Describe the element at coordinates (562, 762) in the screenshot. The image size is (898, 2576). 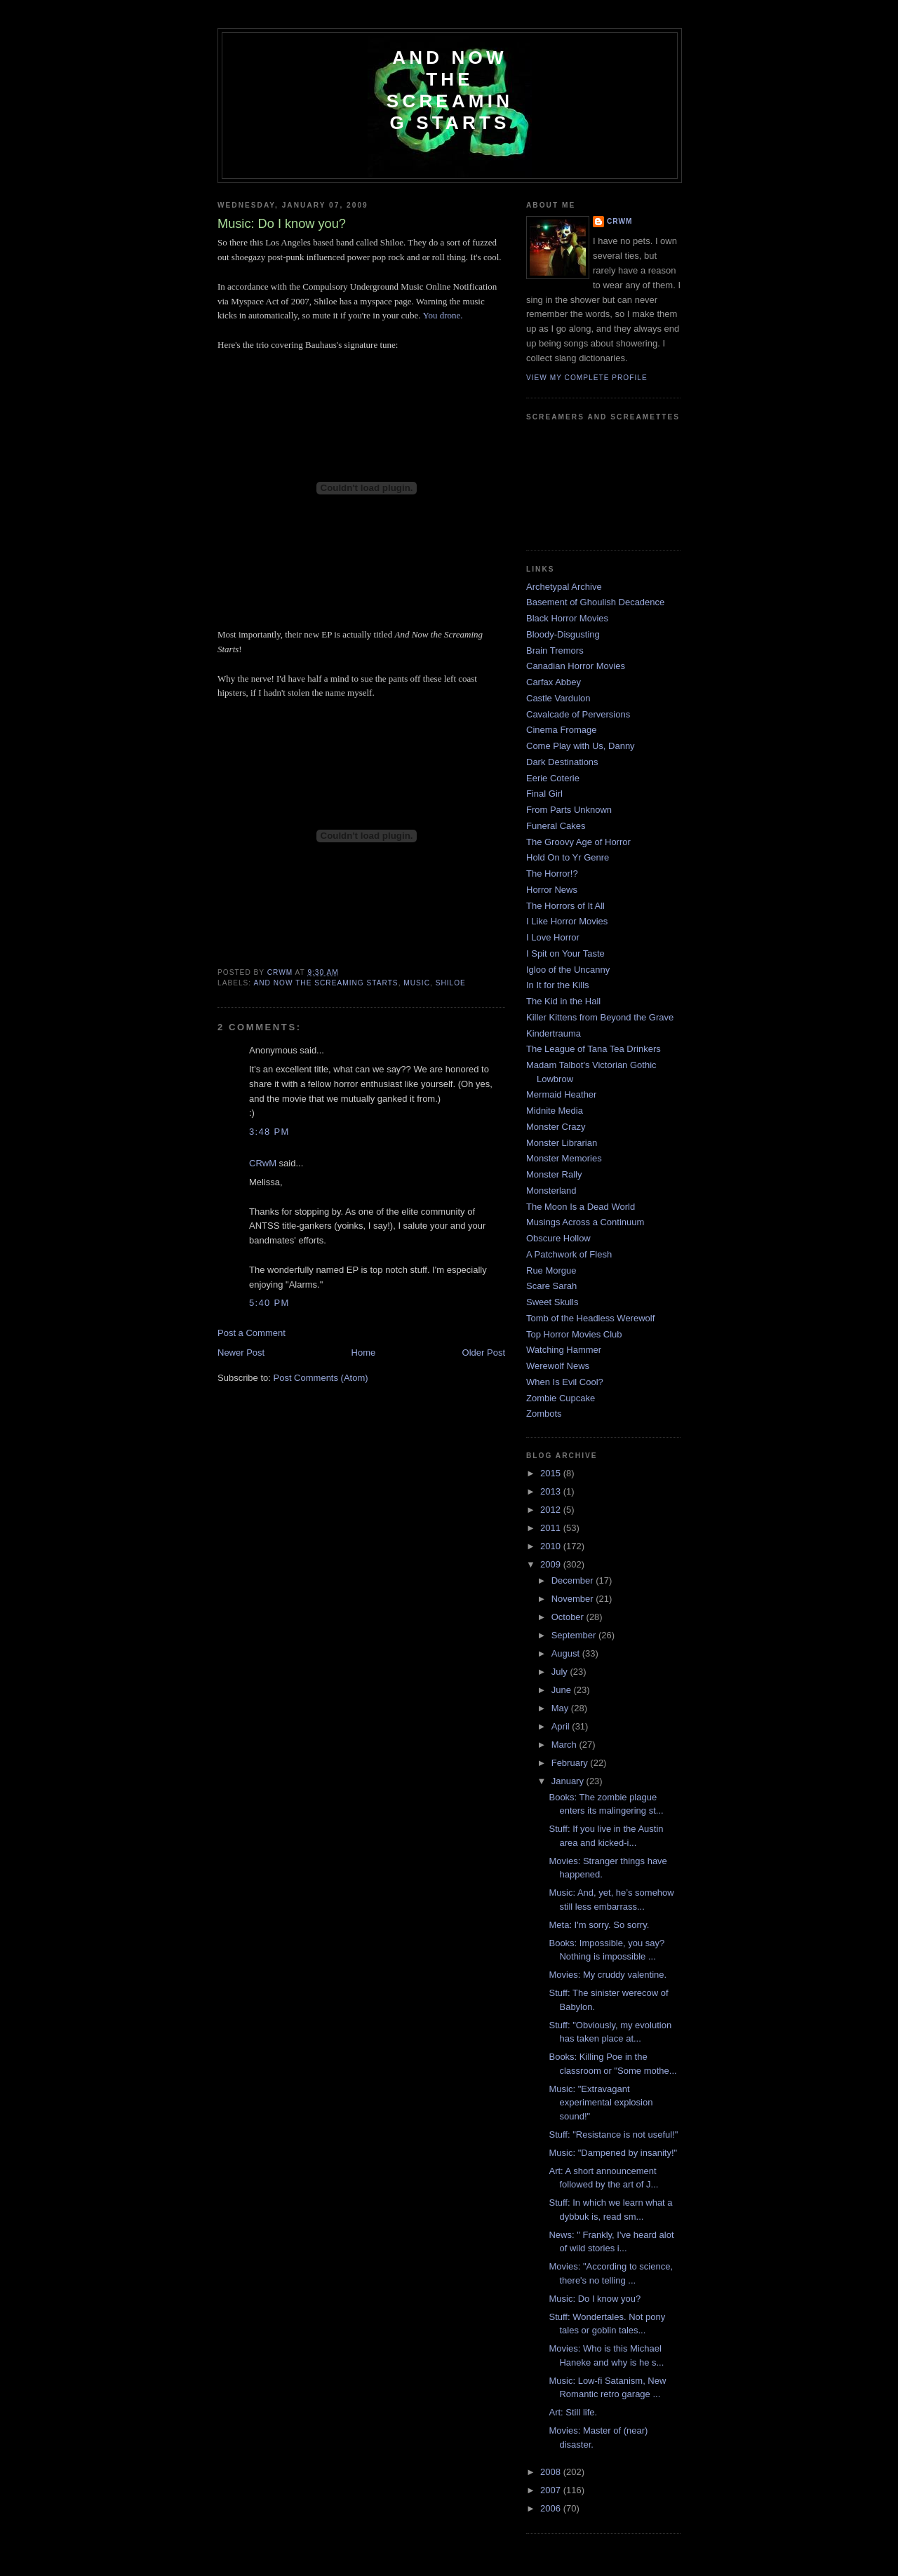
I see `Dark Destinations` at that location.